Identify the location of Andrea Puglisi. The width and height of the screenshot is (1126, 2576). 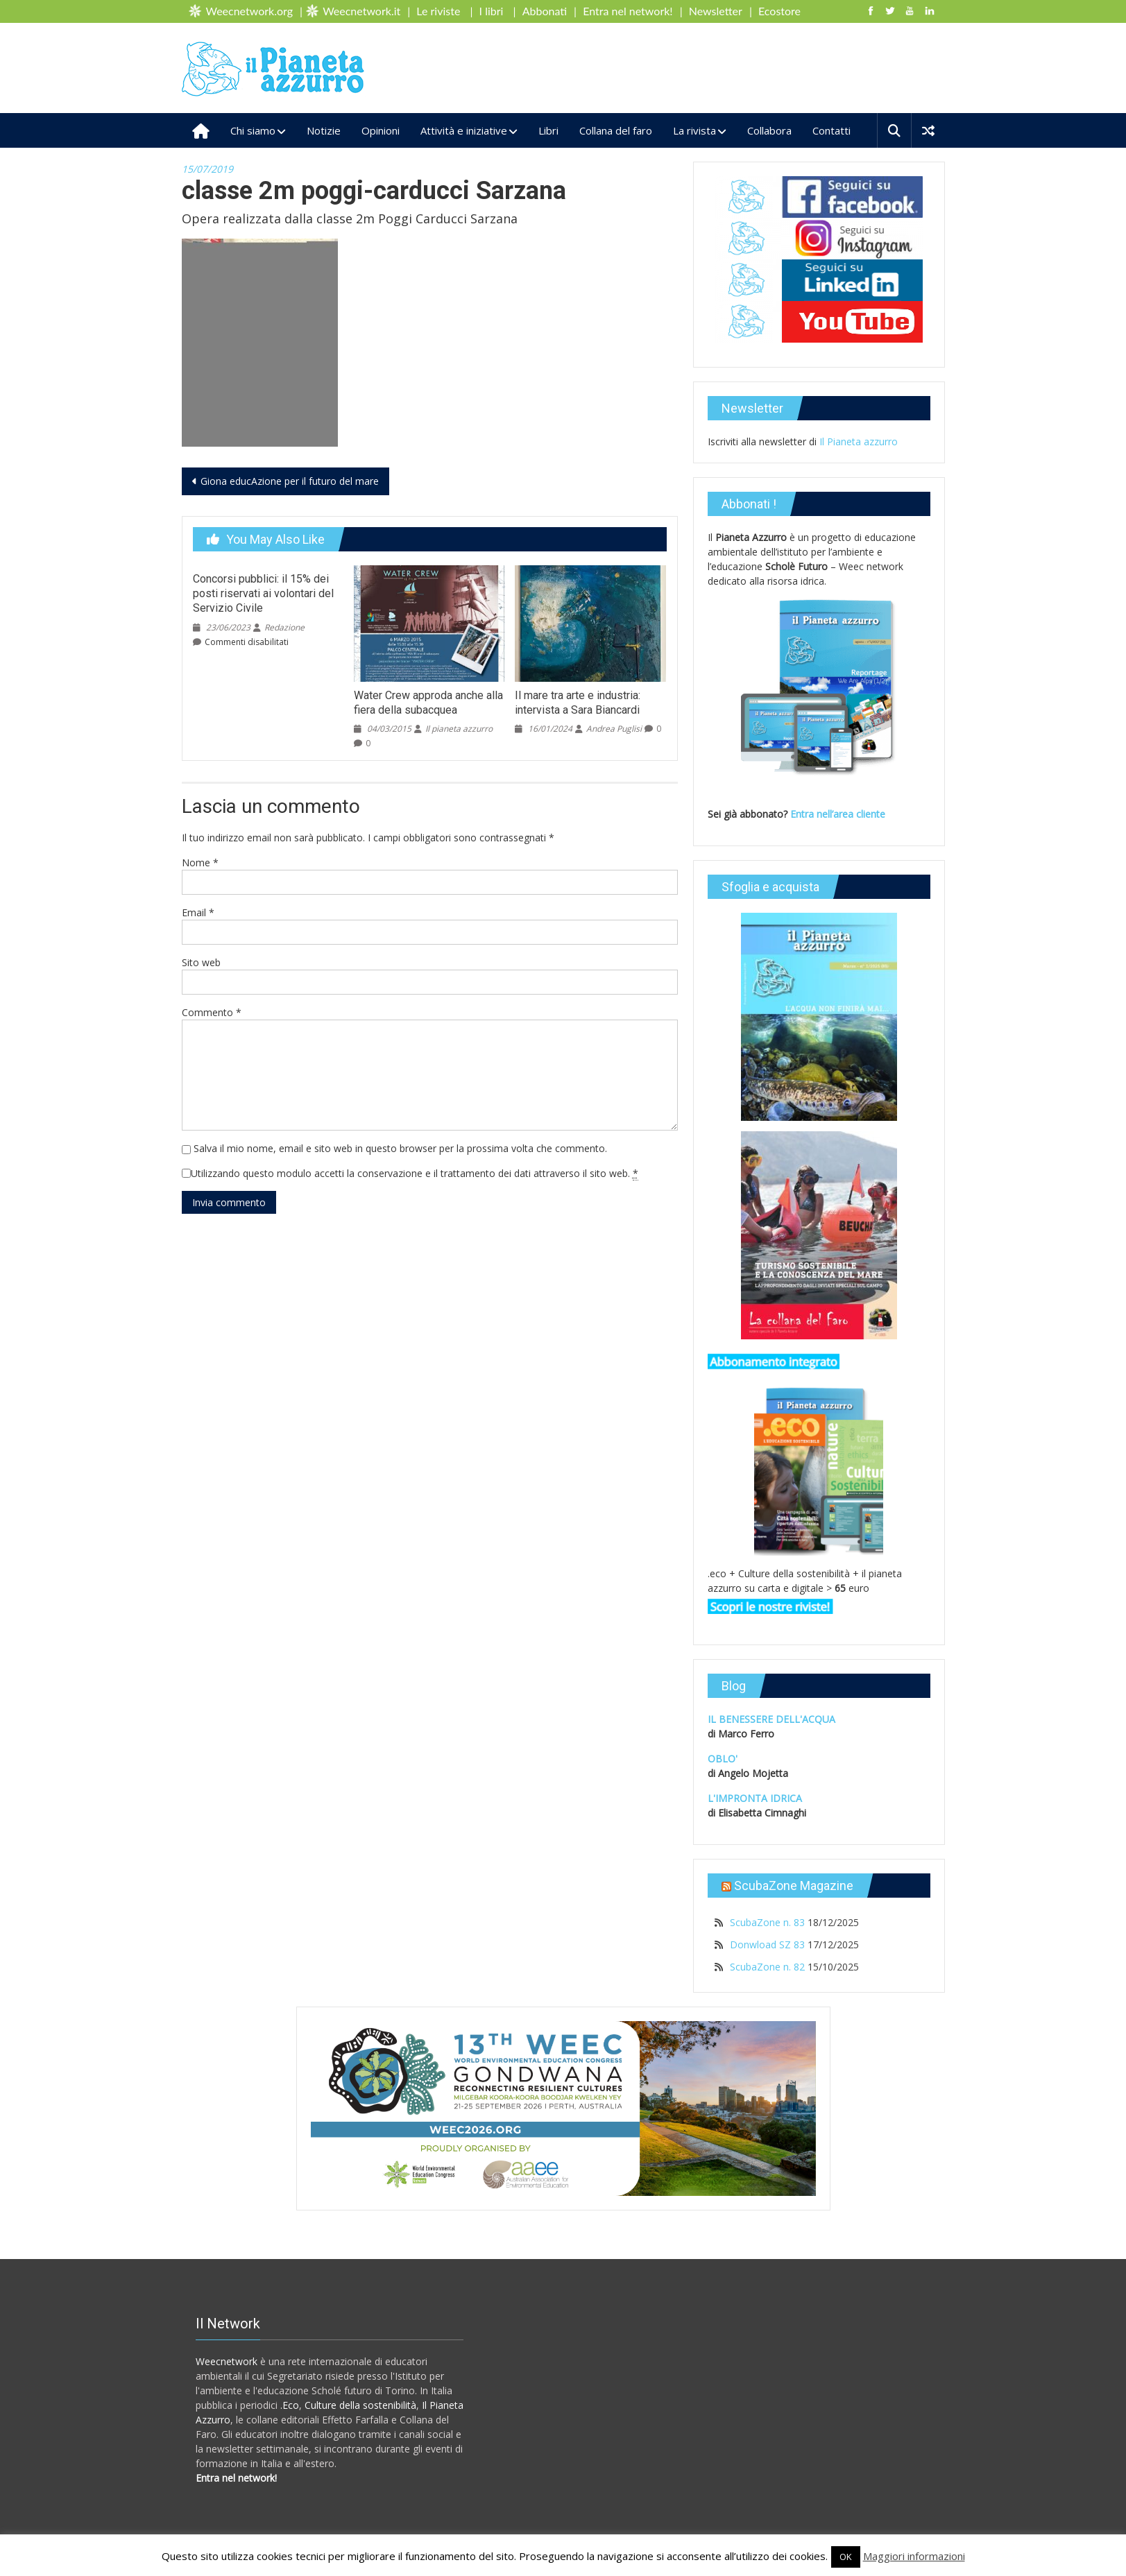
(614, 729).